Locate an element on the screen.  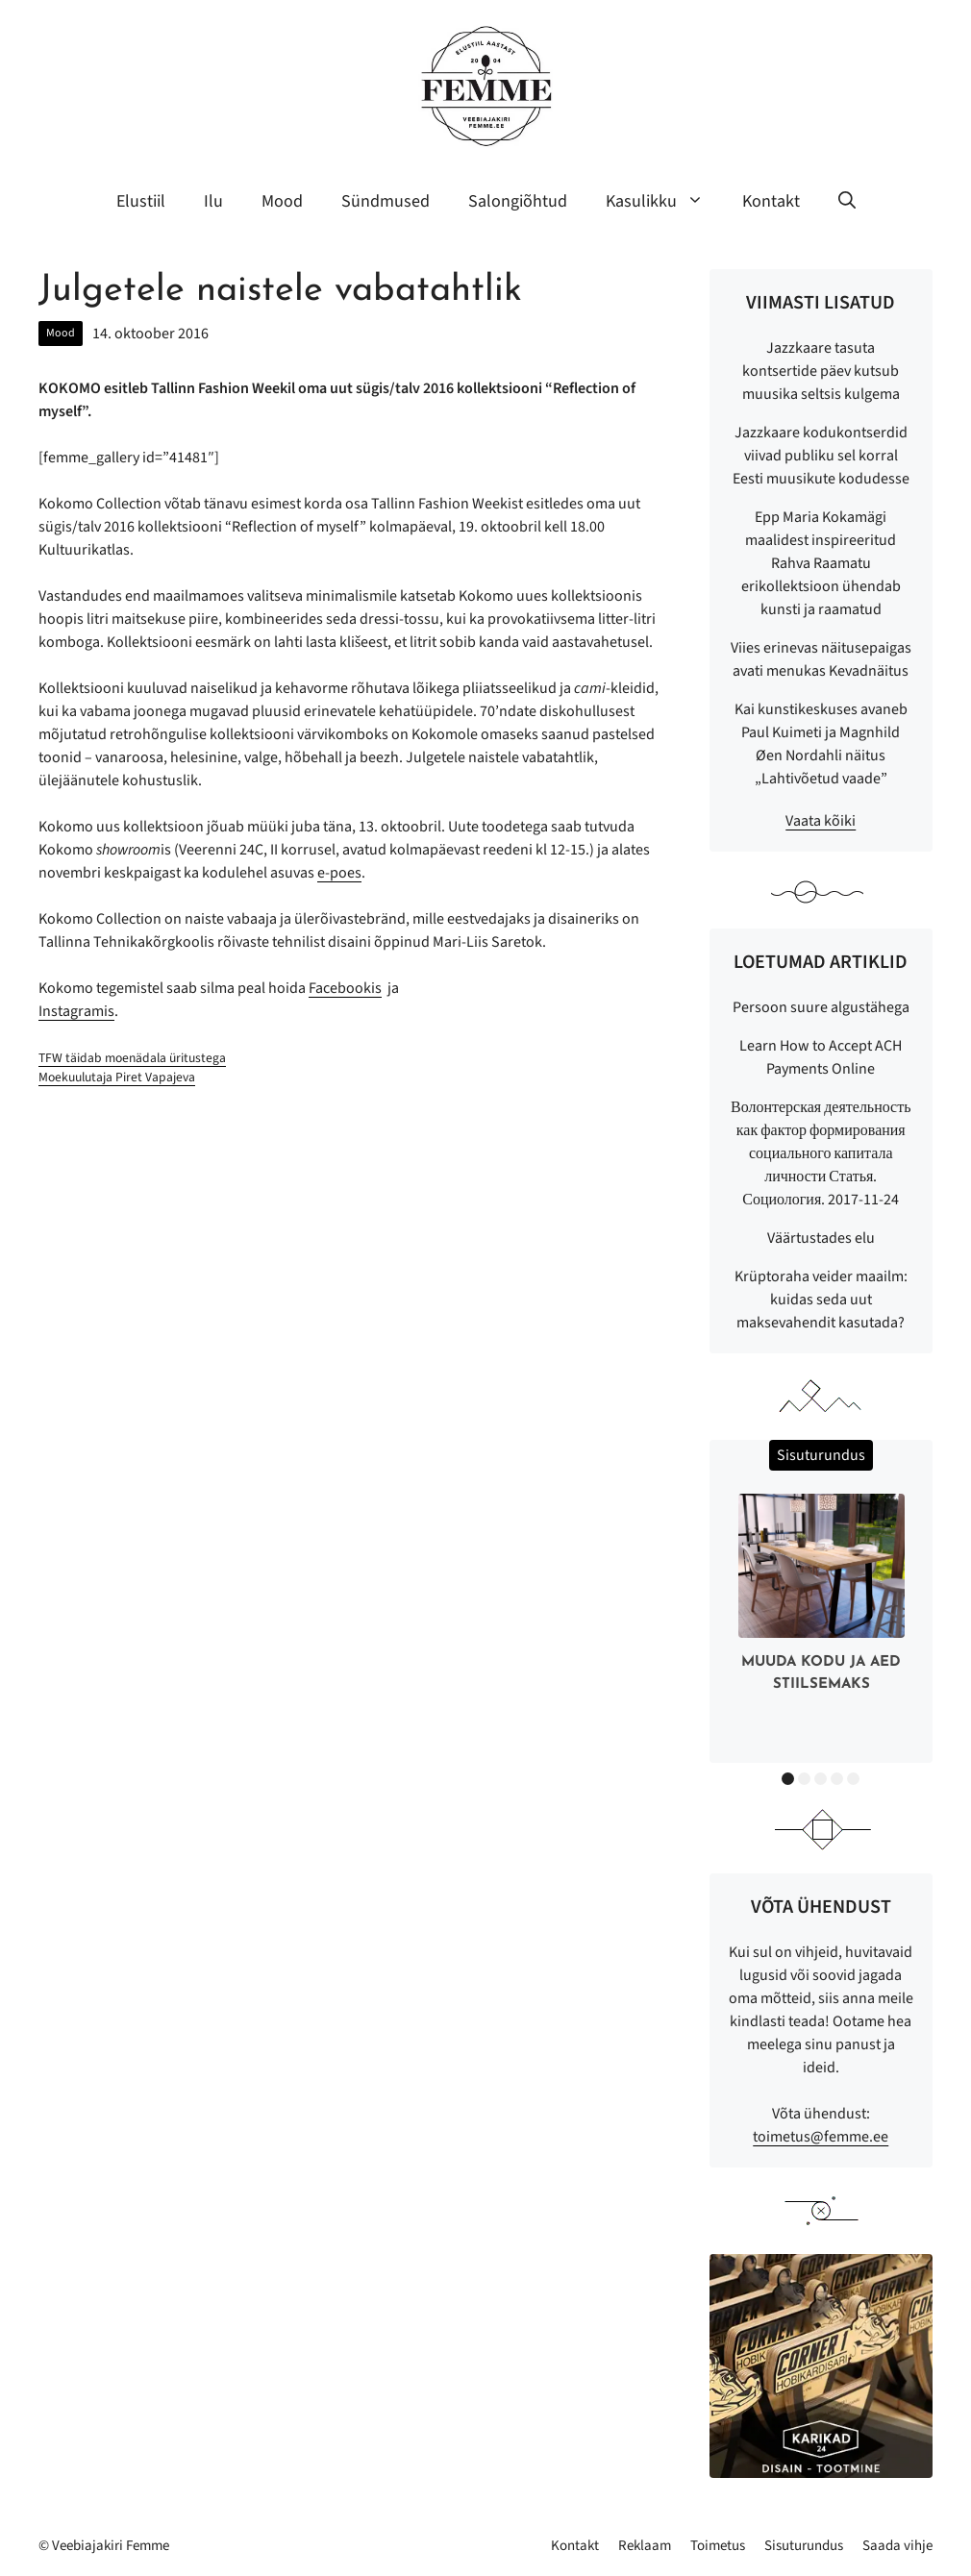
3 [button] is located at coordinates (820, 1778).